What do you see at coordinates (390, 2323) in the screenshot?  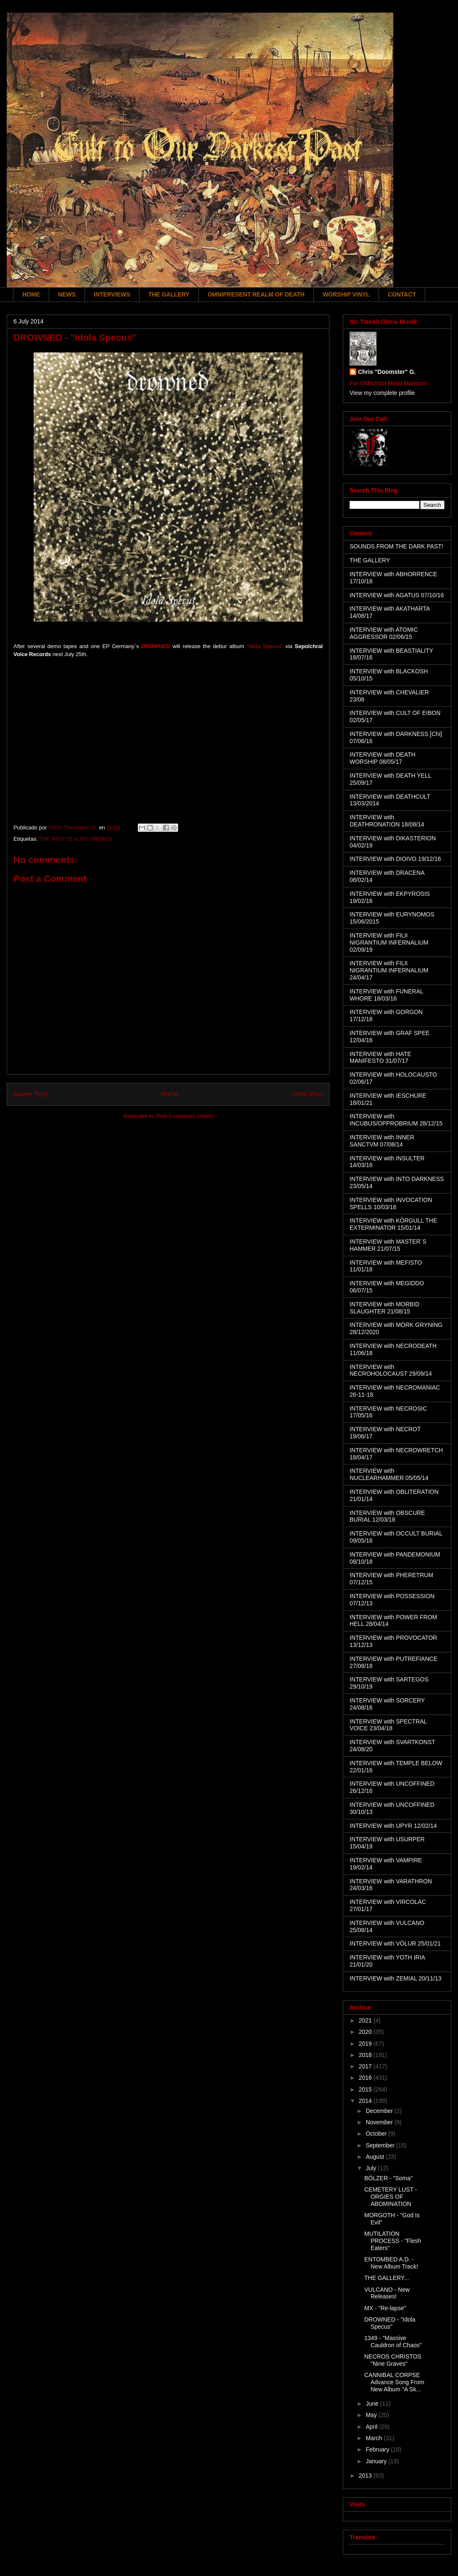 I see `DROWNED - "Idola Specus"` at bounding box center [390, 2323].